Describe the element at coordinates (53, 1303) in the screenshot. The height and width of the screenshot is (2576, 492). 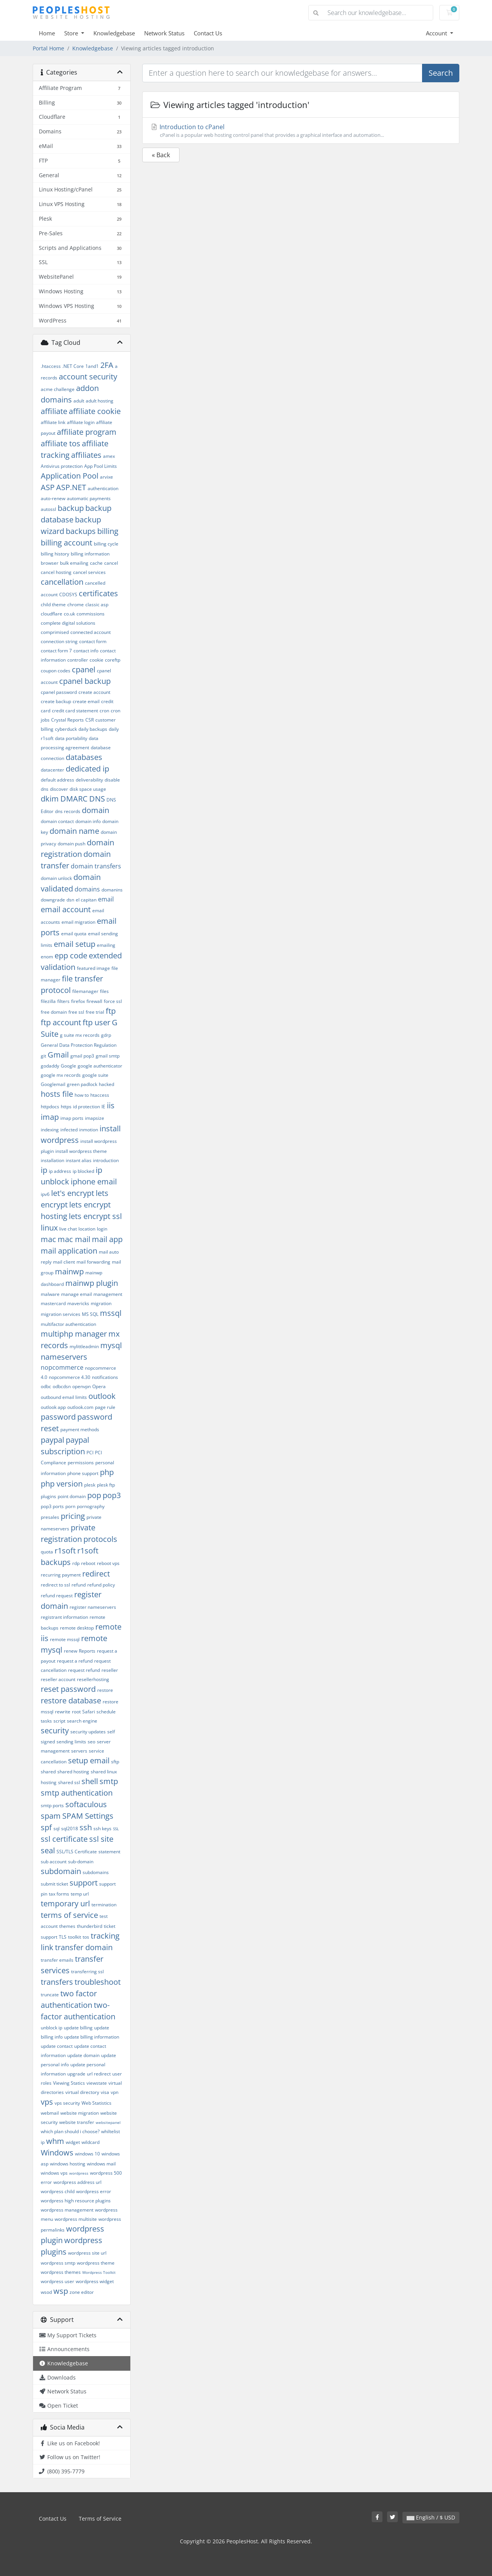
I see `mastercard` at that location.